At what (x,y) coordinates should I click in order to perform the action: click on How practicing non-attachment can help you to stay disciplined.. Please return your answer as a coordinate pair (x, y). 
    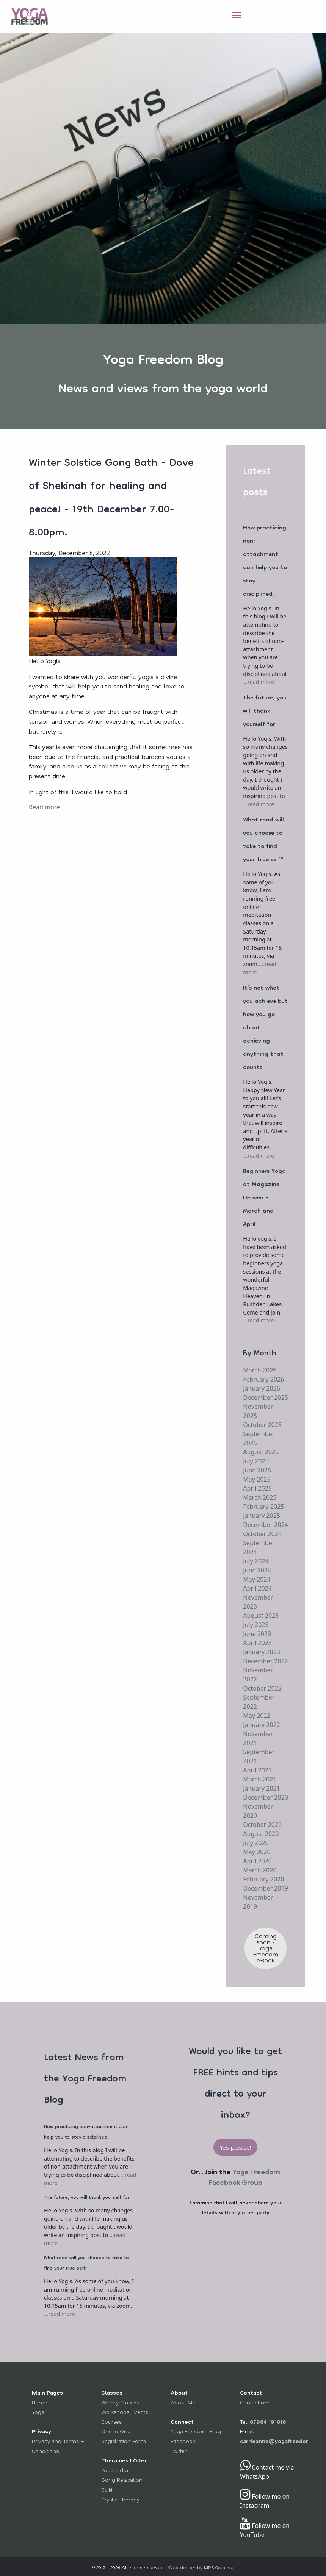
    Looking at the image, I should click on (265, 561).